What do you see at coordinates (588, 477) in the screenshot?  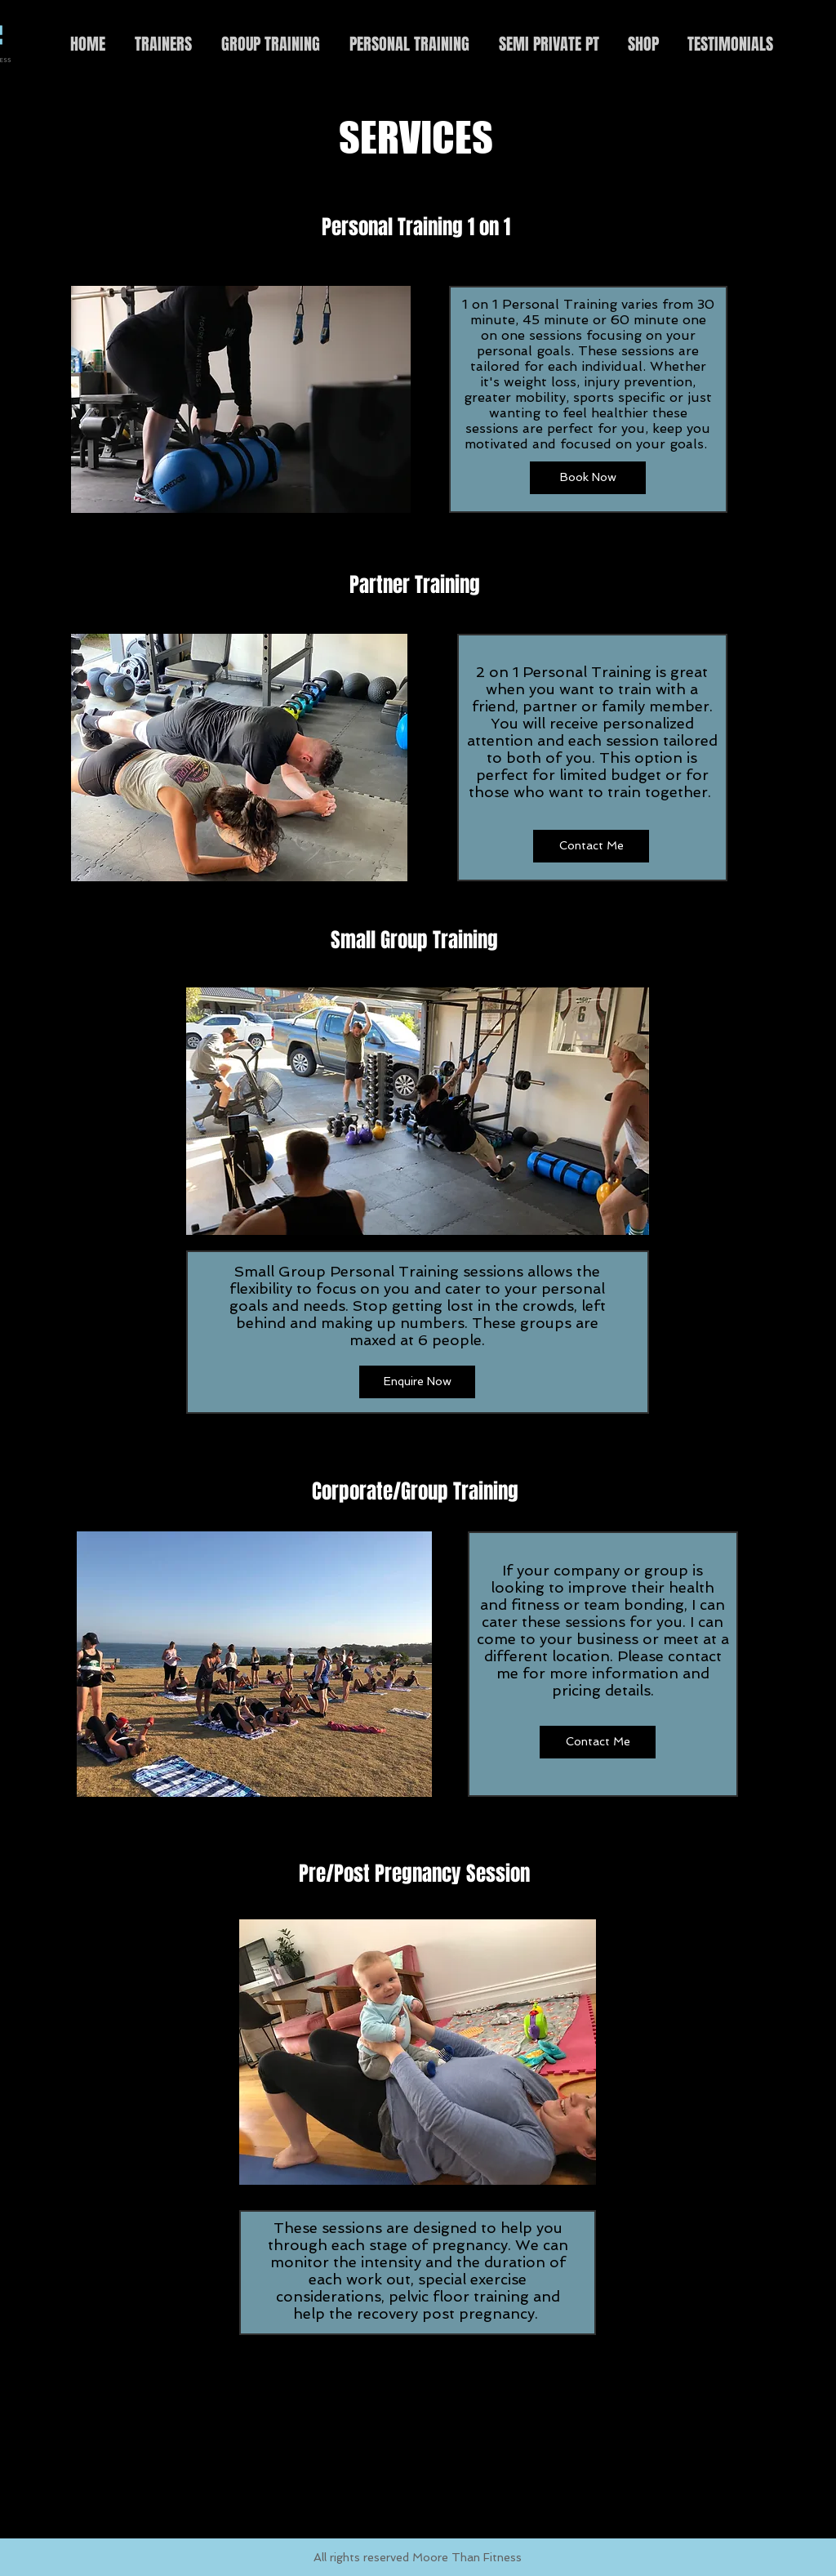 I see `[Book Now]` at bounding box center [588, 477].